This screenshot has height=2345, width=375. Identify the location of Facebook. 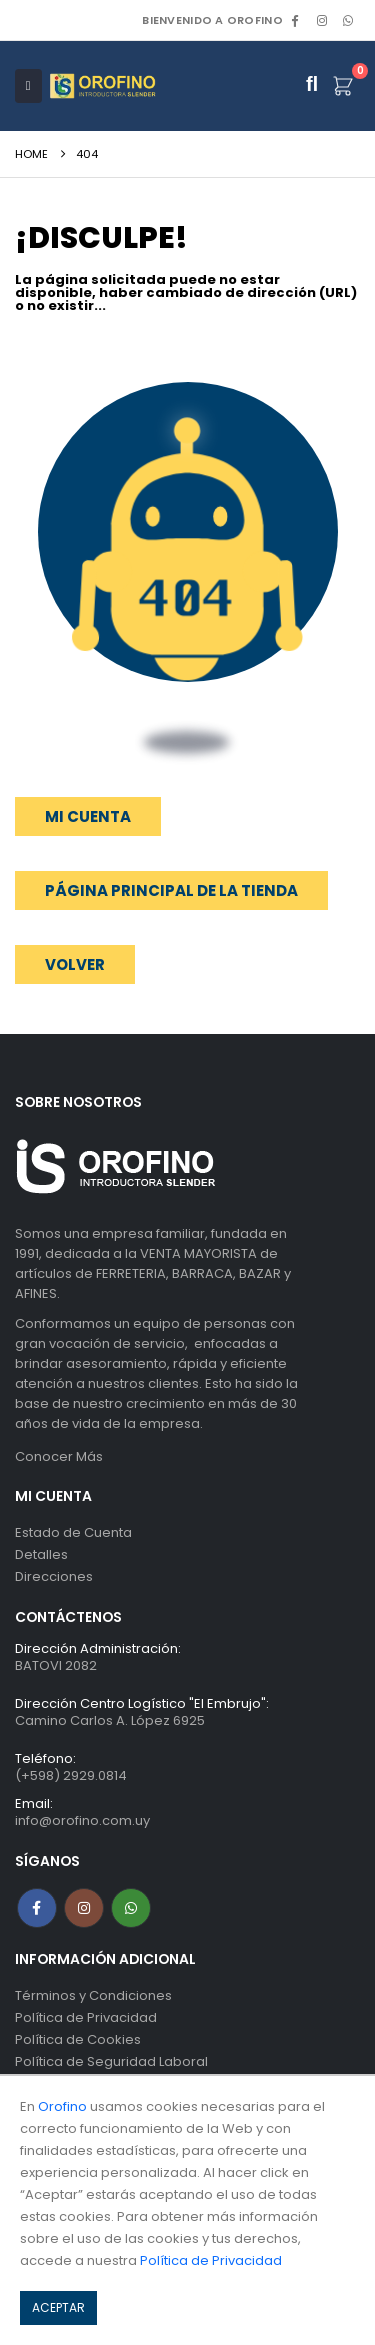
(37, 1908).